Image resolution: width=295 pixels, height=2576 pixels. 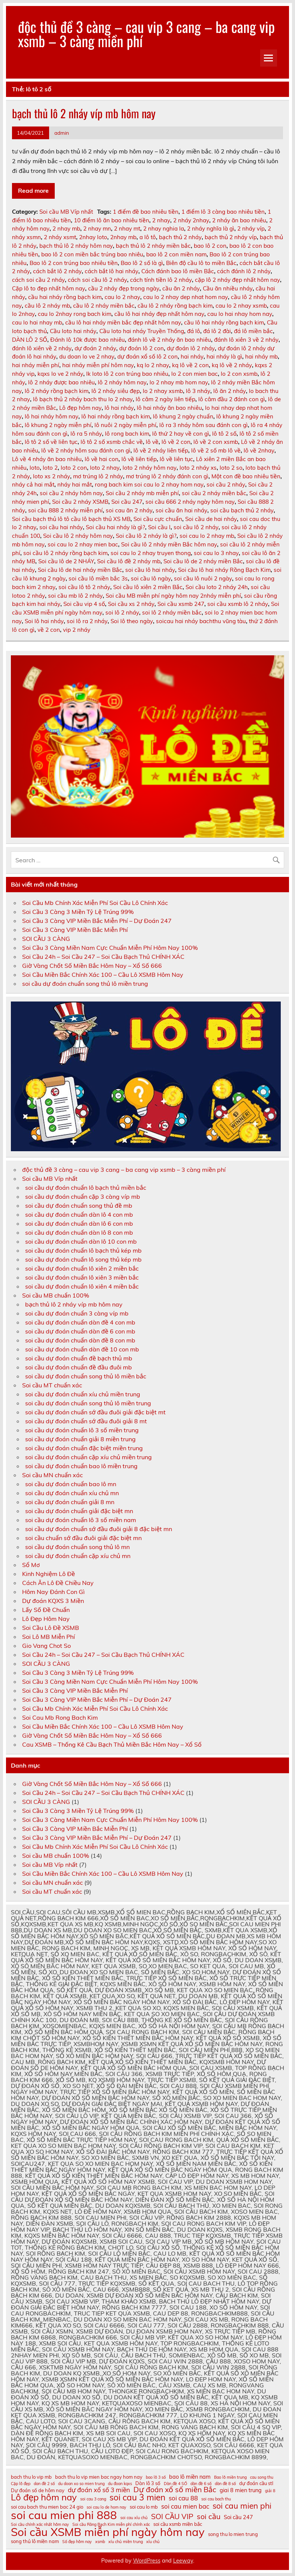 What do you see at coordinates (53, 1591) in the screenshot?
I see `Hôm Nay Đánh Con Gì` at bounding box center [53, 1591].